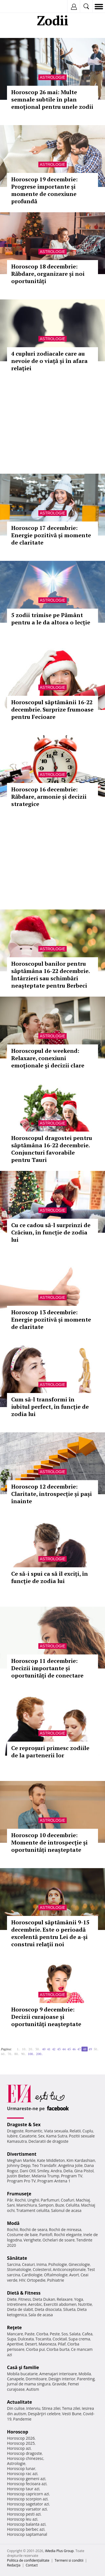 This screenshot has width=105, height=2576. I want to click on Horoscop varsator azi, so click(27, 2509).